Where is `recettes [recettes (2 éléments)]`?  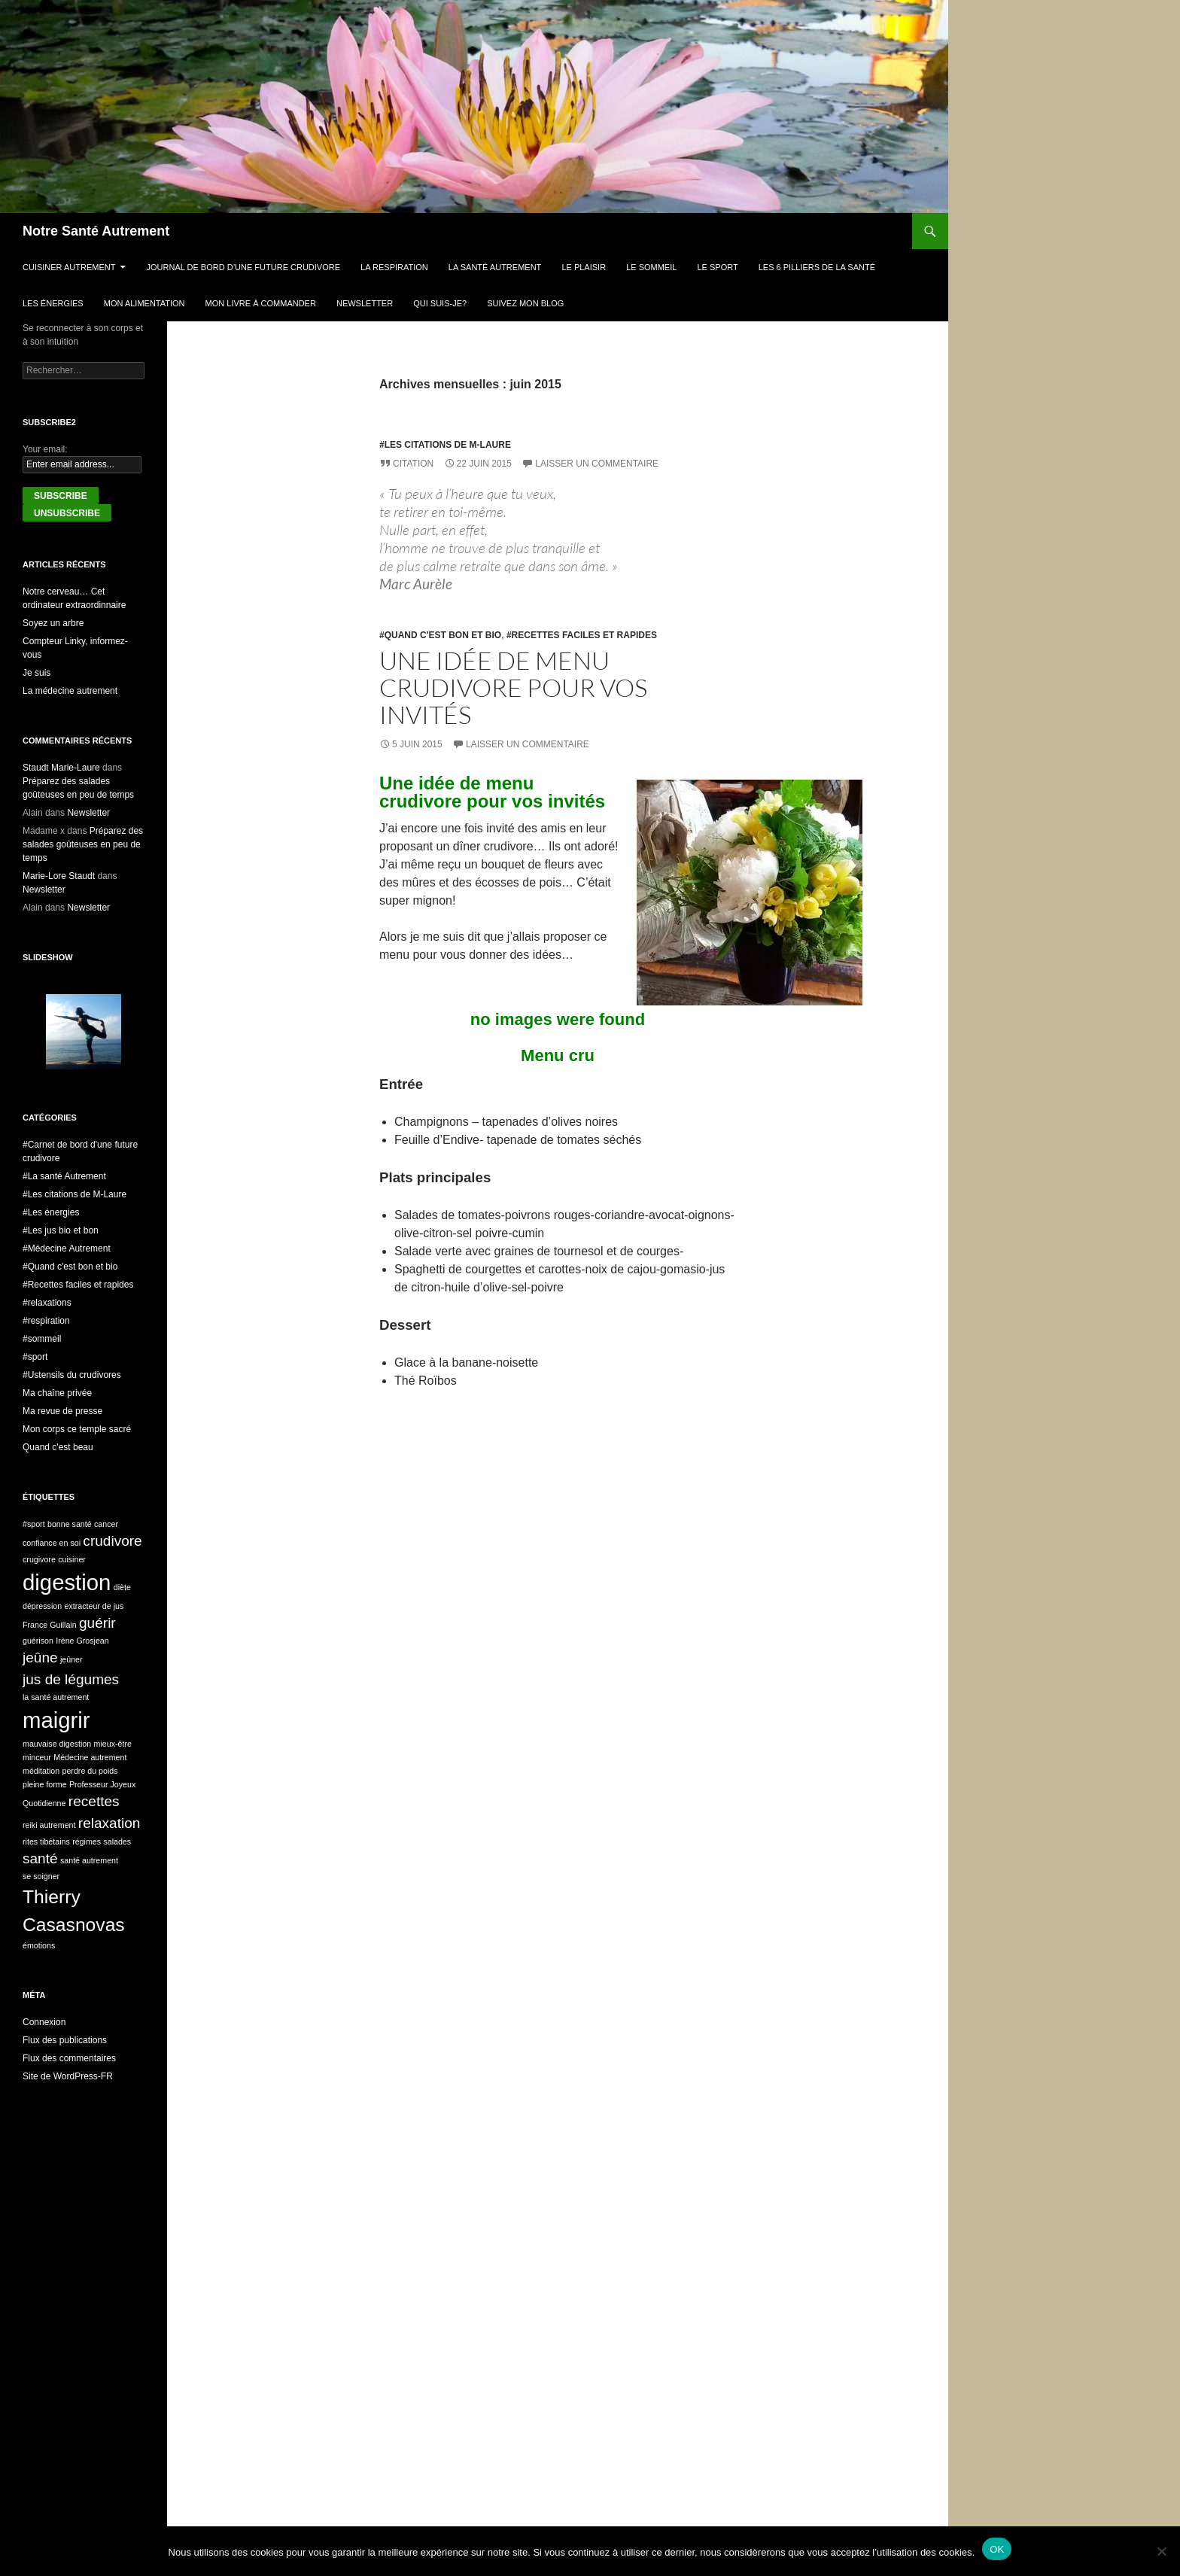
recettes [recettes (2 éléments)] is located at coordinates (94, 1801).